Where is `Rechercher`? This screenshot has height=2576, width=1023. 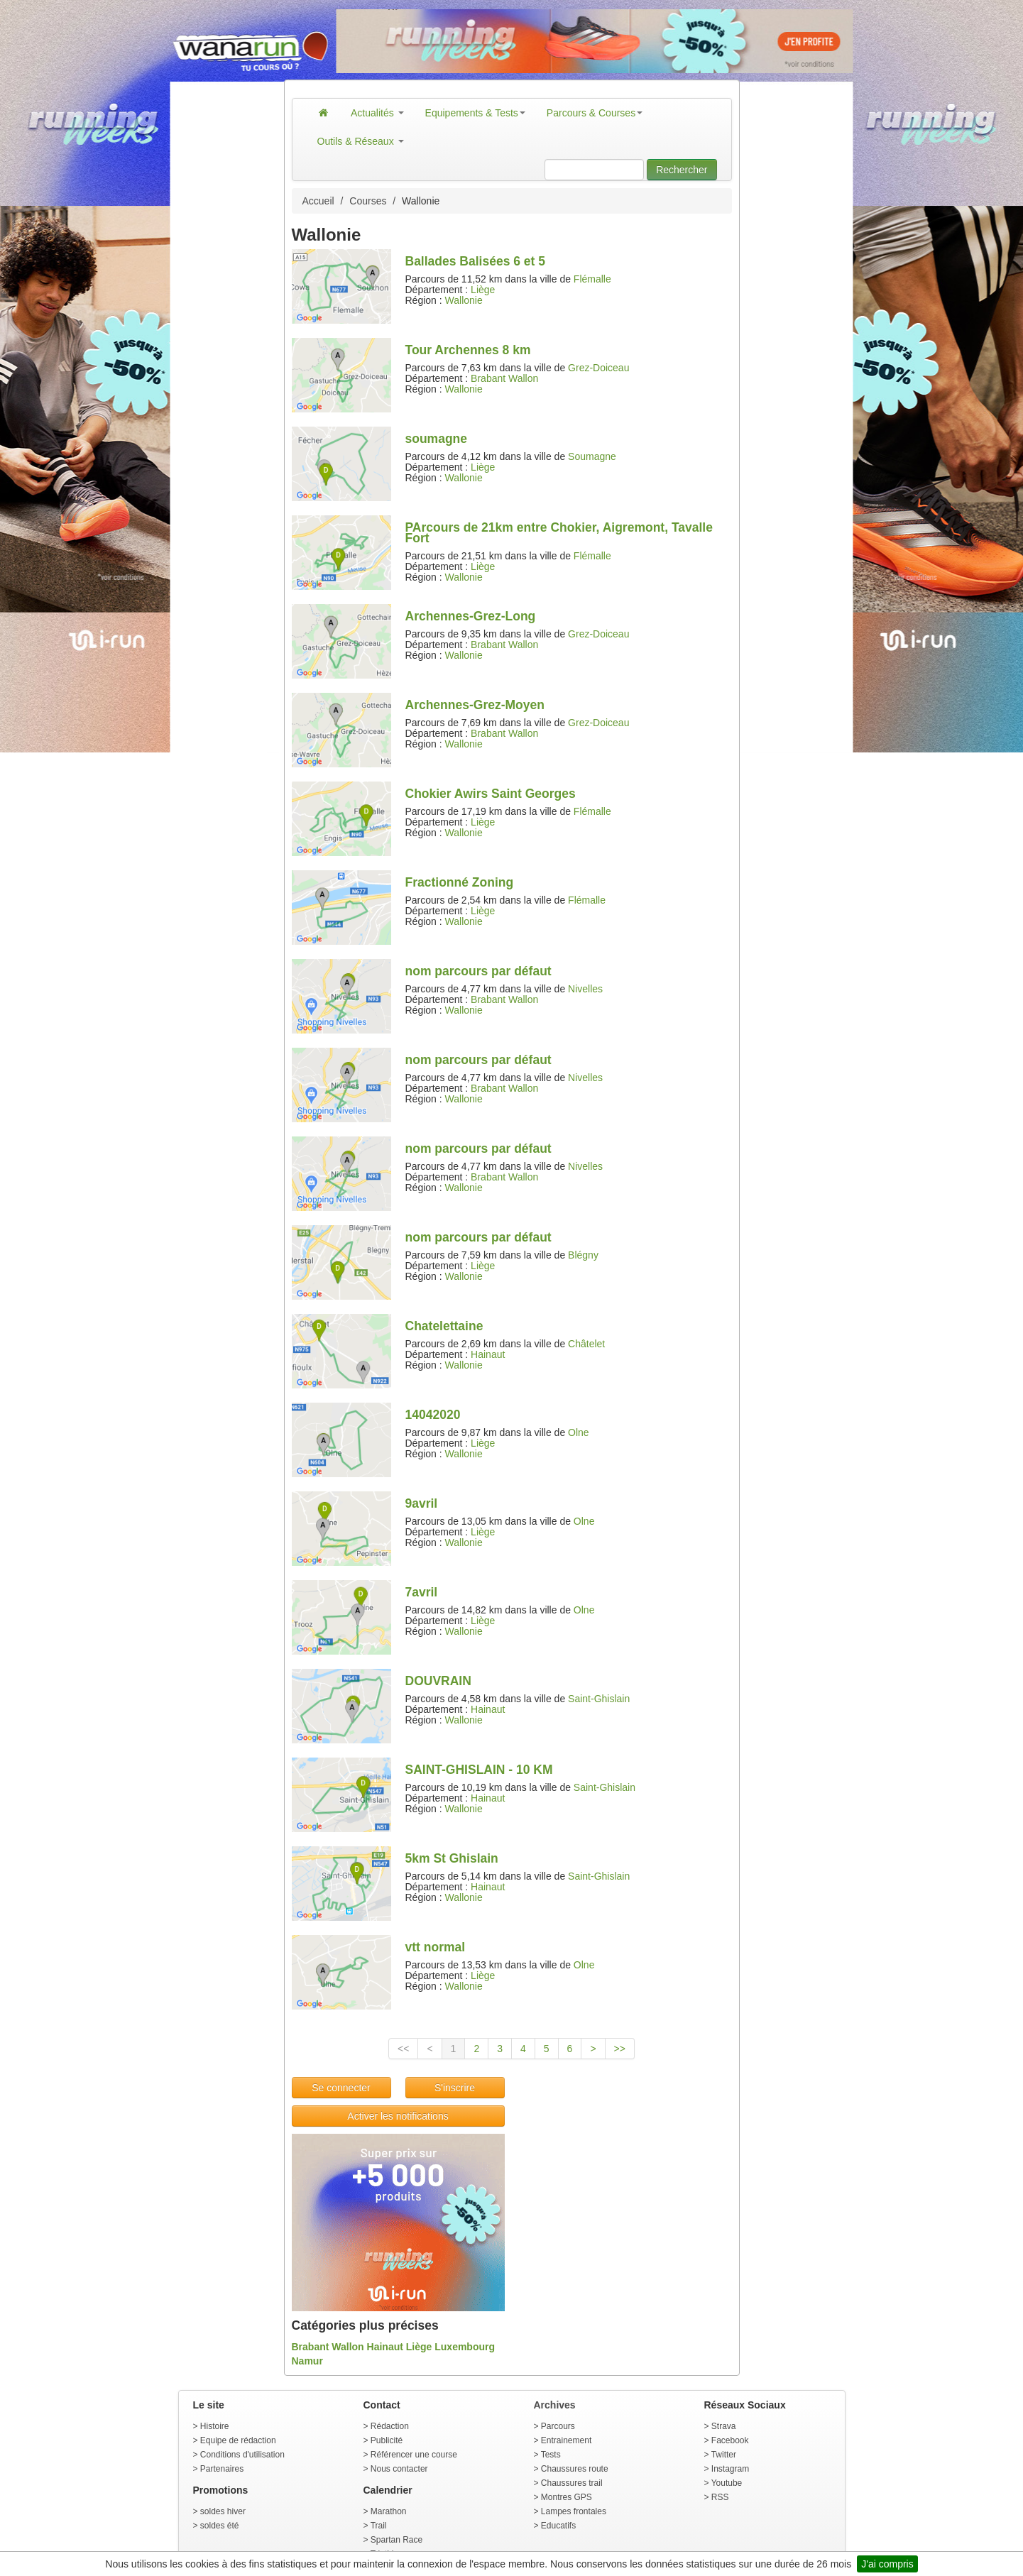 Rechercher is located at coordinates (681, 169).